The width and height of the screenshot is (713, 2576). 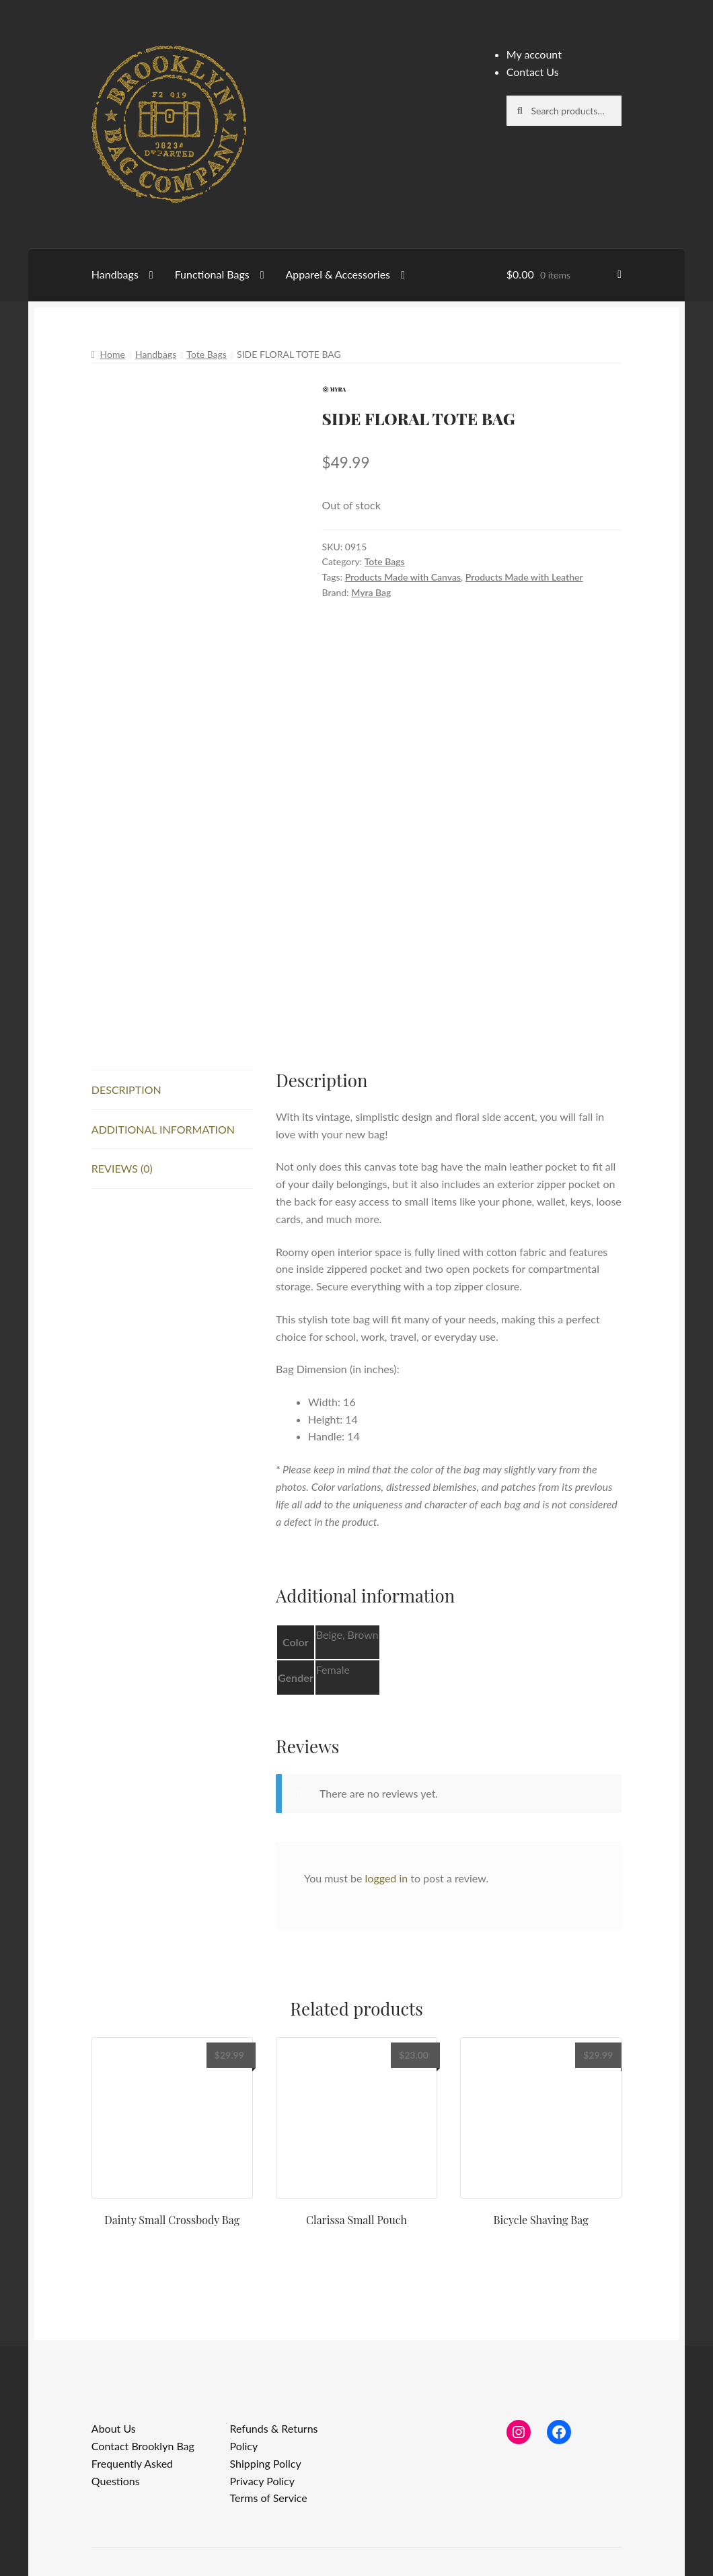 I want to click on Products Made with Leather, so click(x=524, y=577).